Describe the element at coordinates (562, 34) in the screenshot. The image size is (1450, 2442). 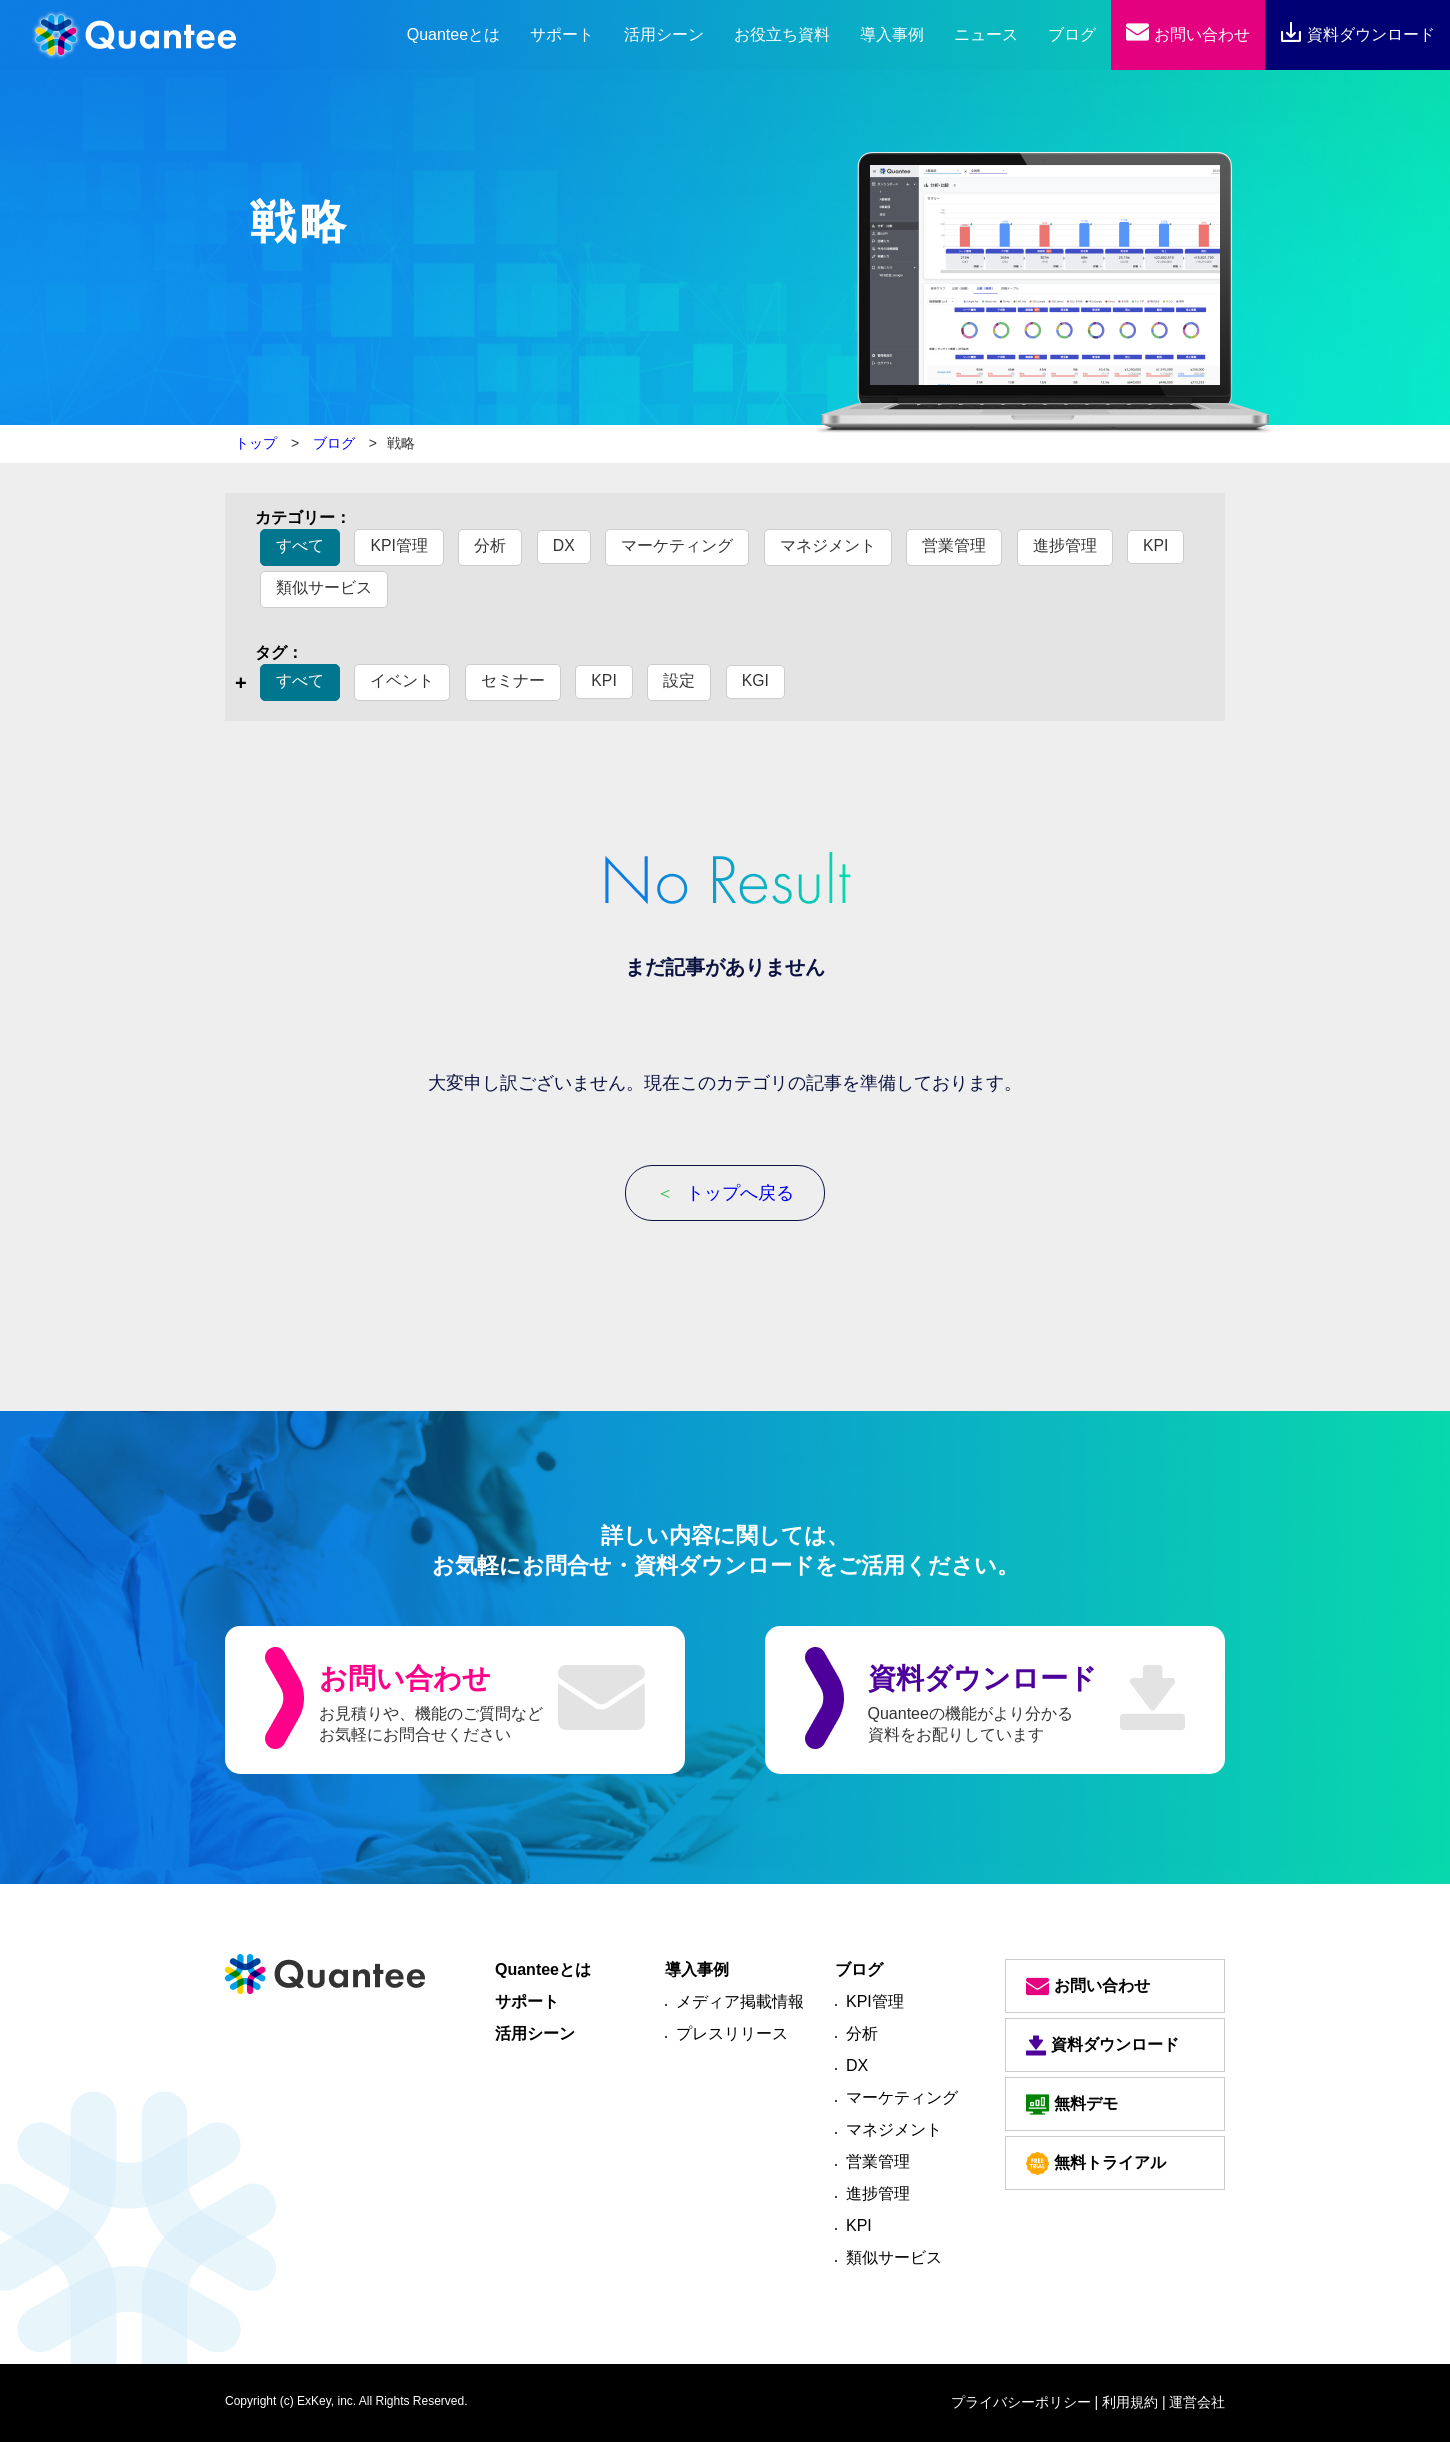
I see `サポート` at that location.